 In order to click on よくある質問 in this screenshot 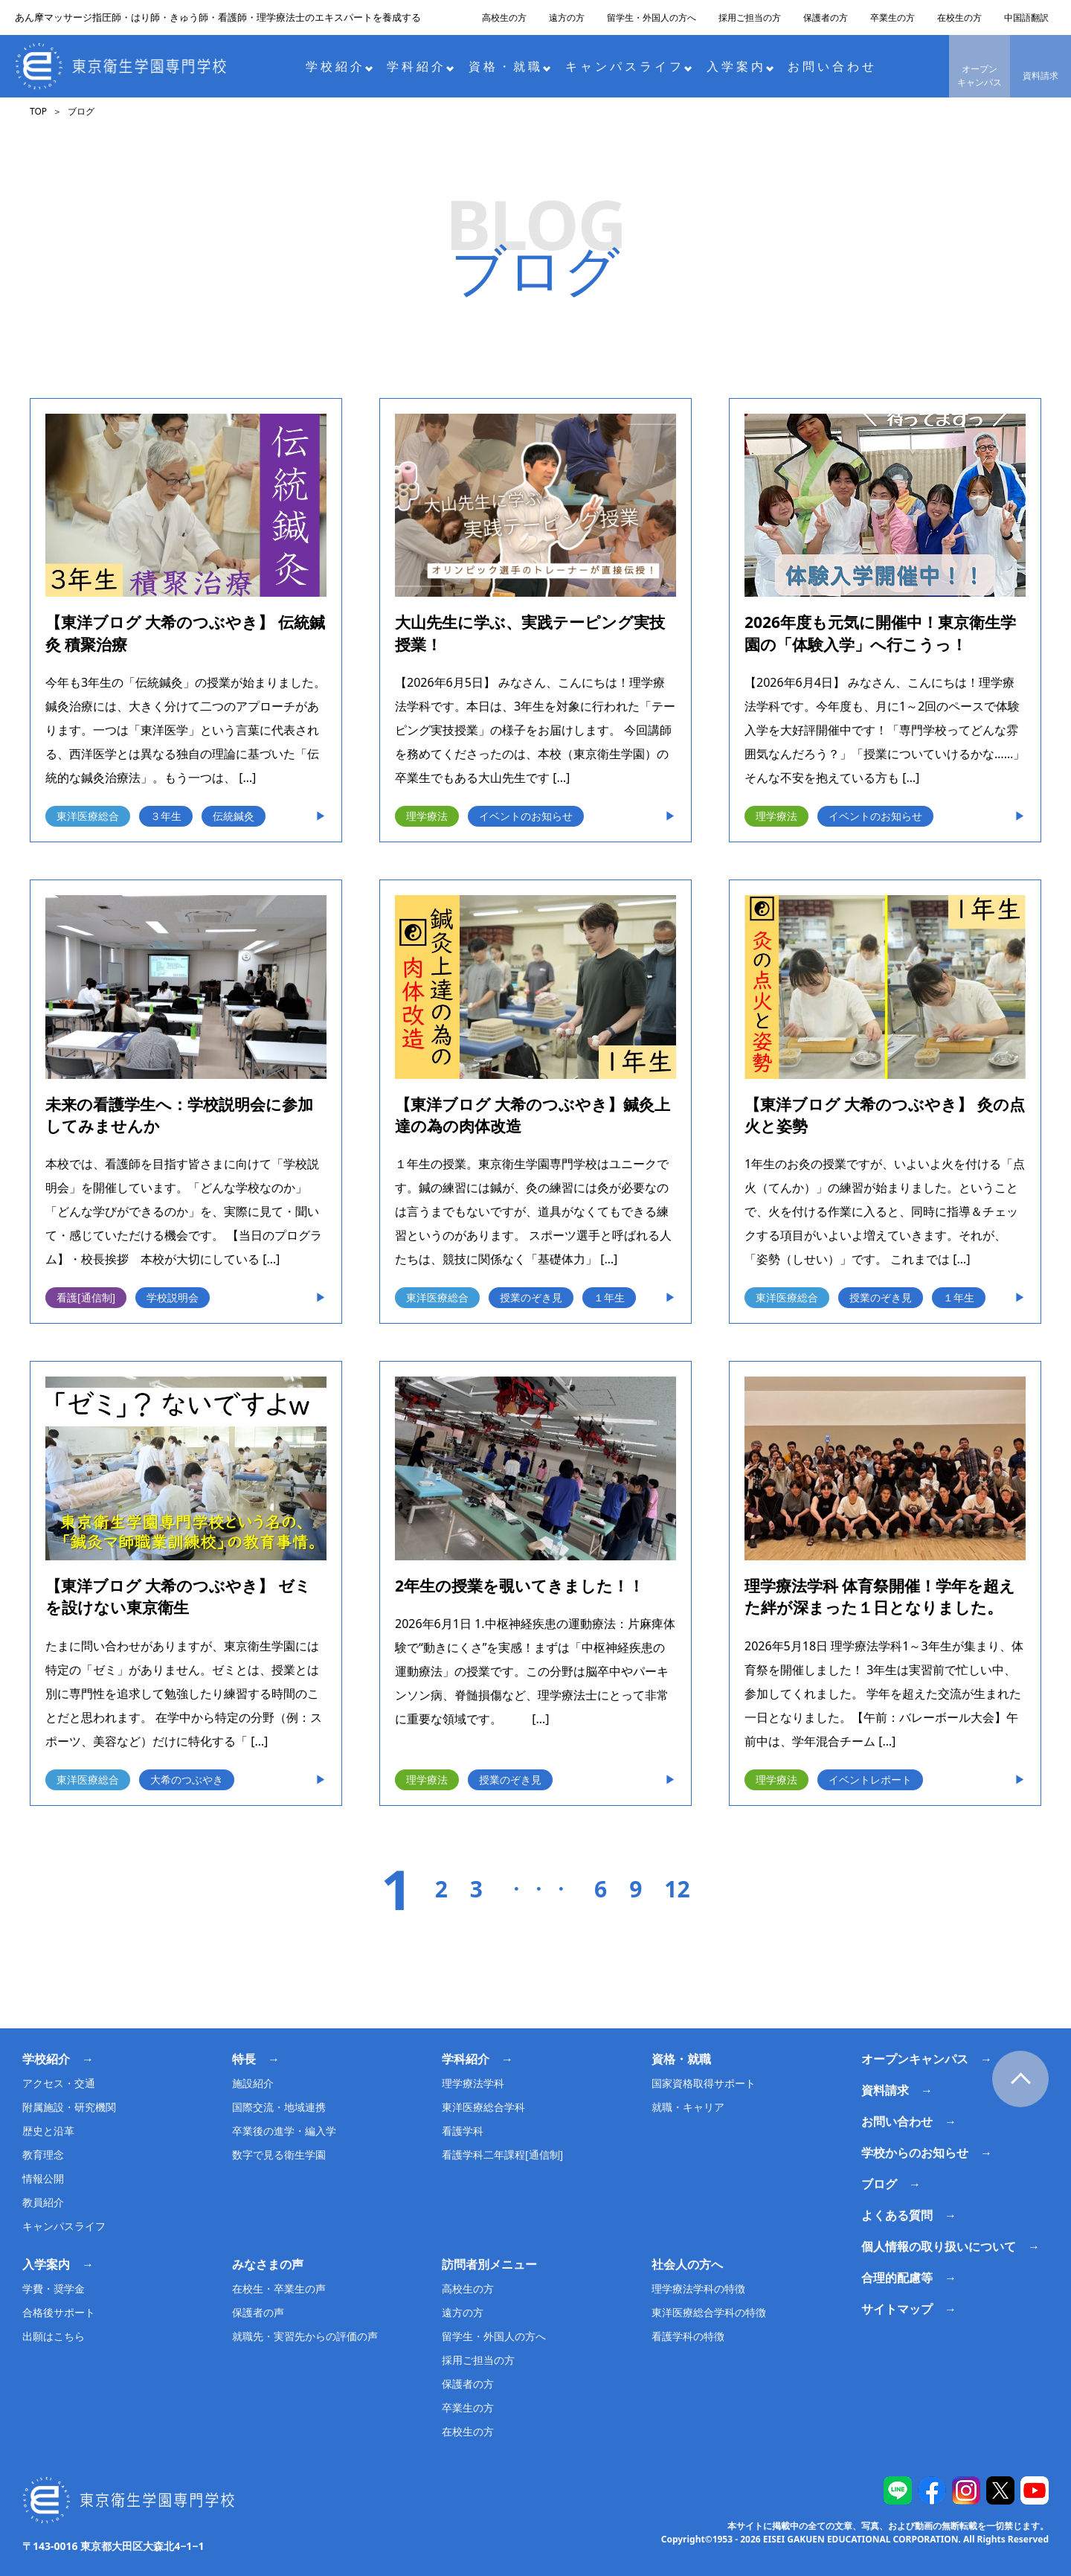, I will do `click(897, 2215)`.